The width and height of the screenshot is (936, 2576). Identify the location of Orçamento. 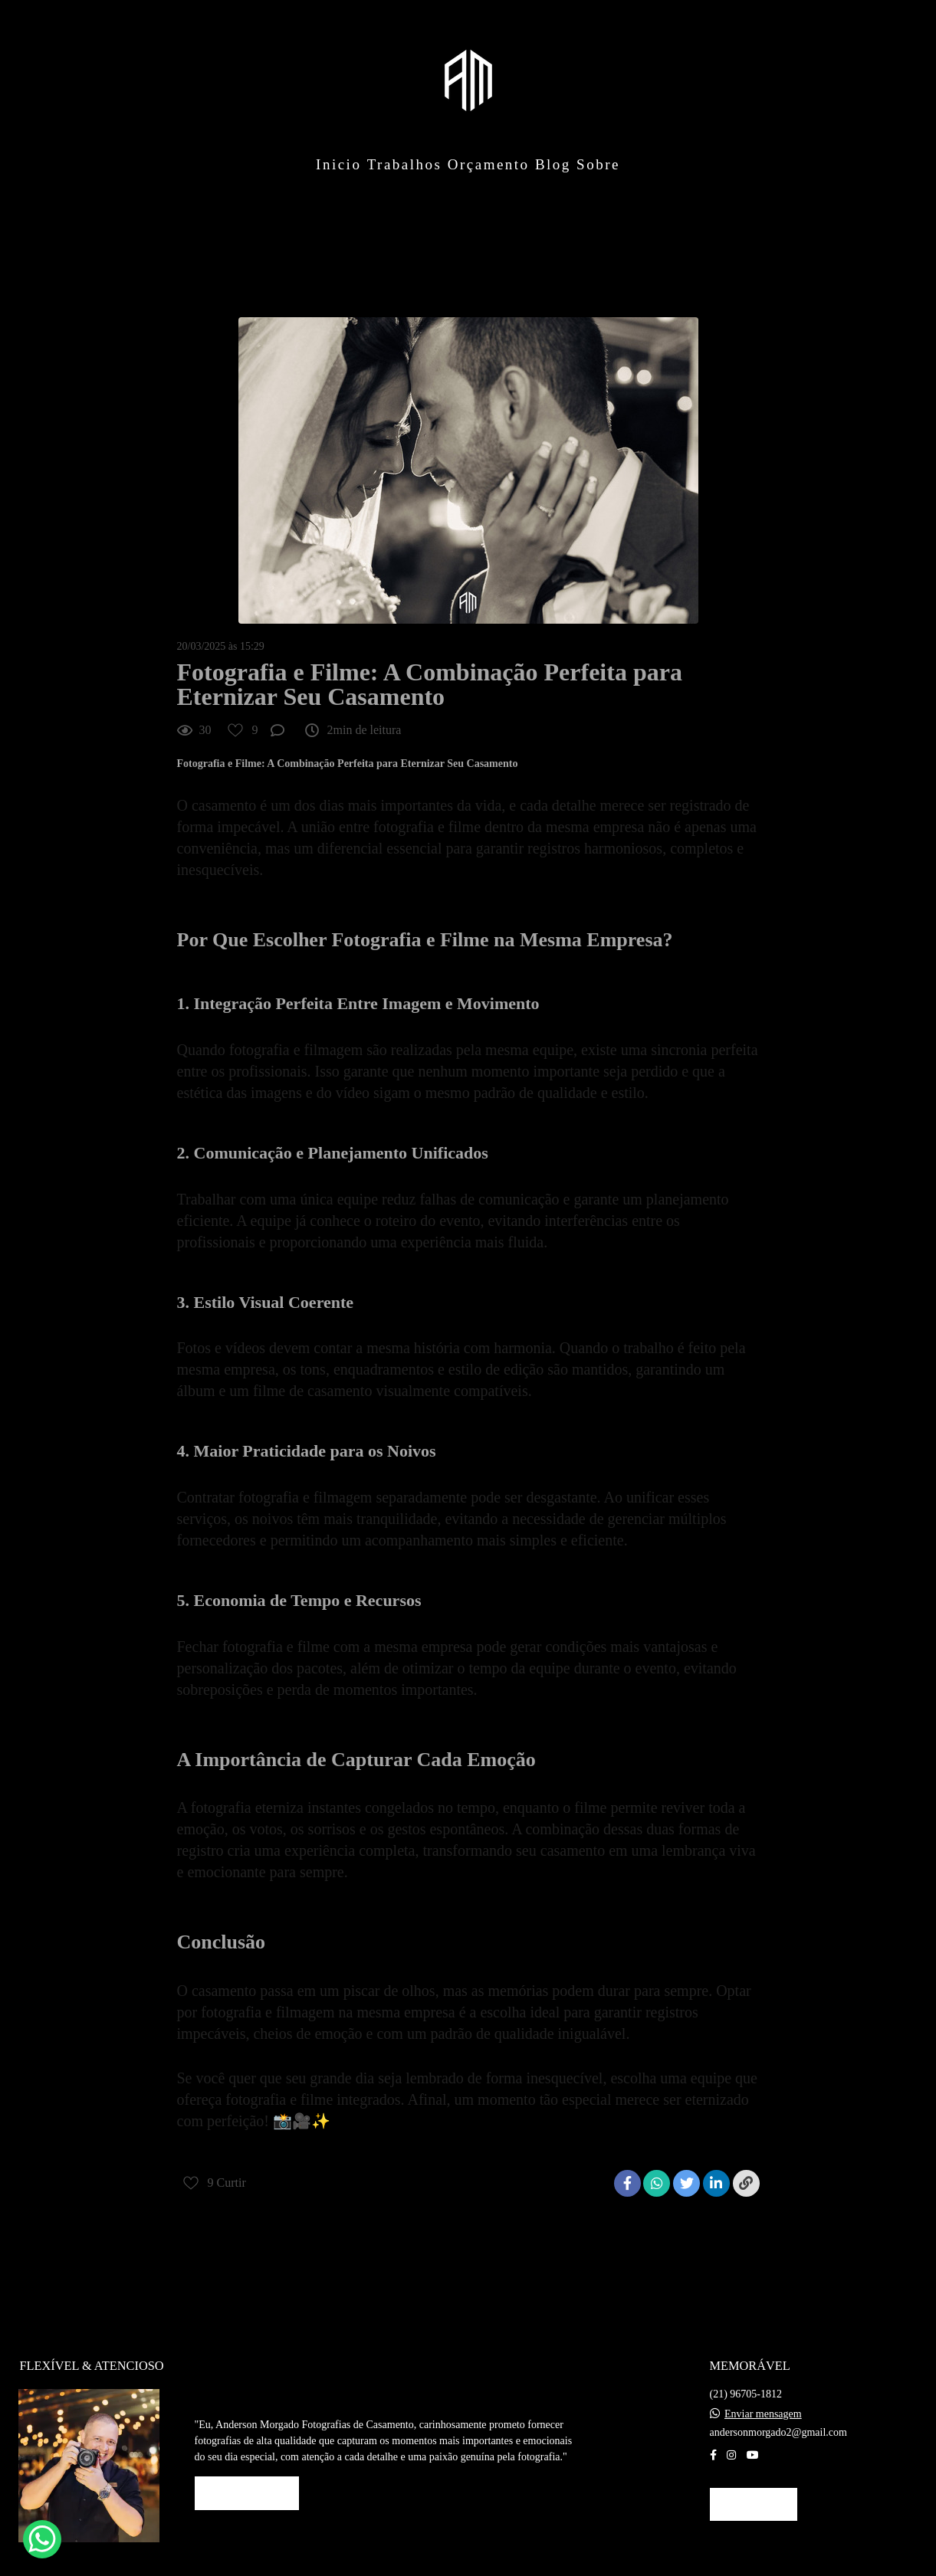
(489, 164).